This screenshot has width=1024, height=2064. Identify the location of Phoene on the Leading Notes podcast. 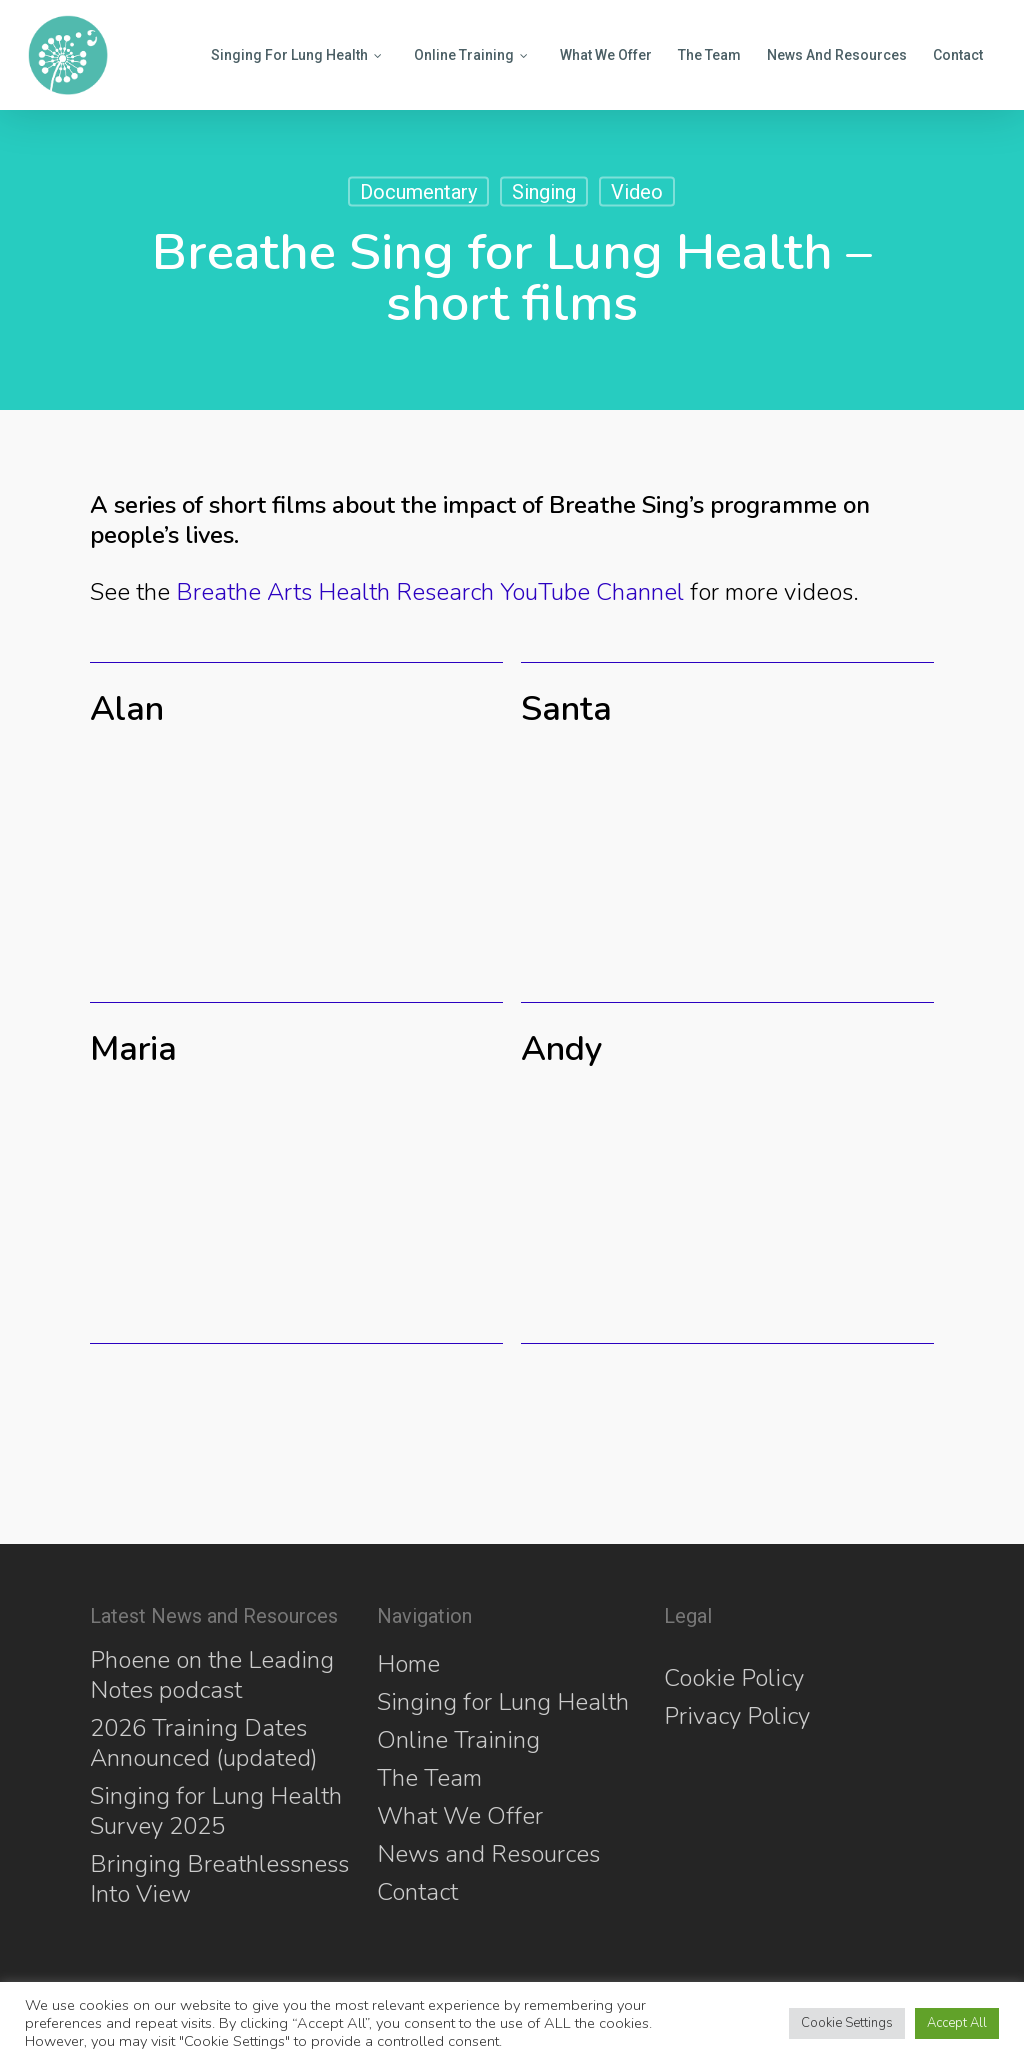
(212, 1675).